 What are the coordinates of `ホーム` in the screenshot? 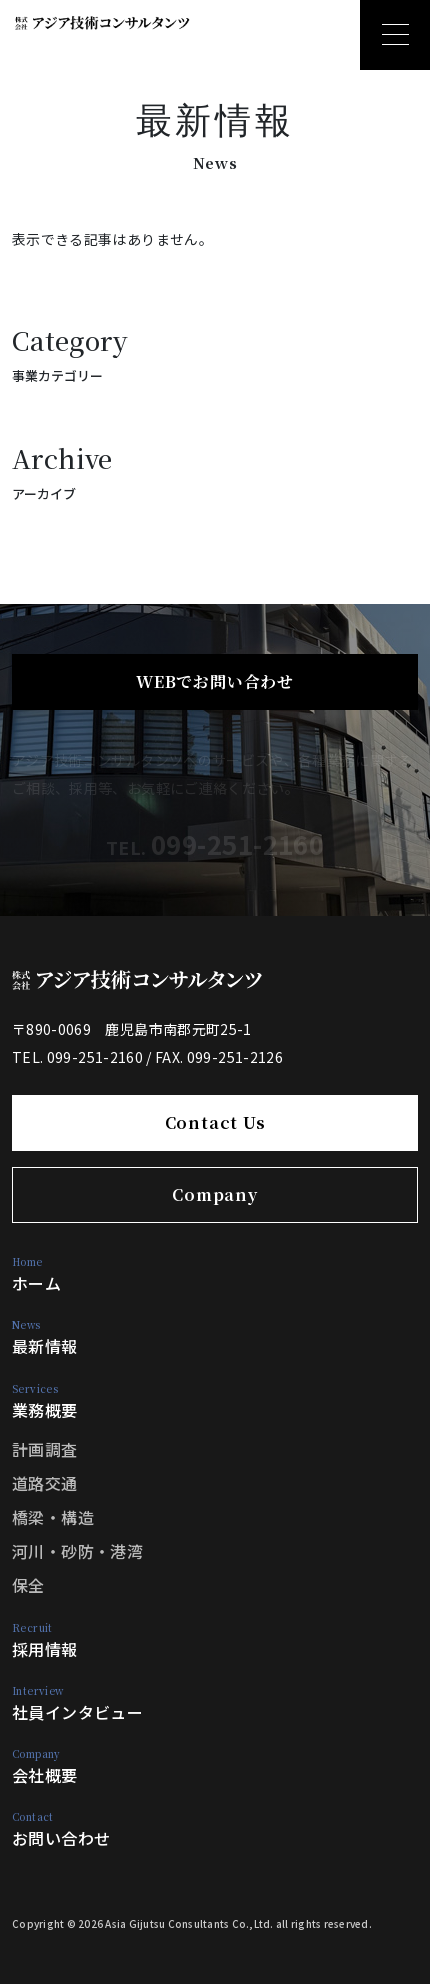 It's located at (36, 1274).